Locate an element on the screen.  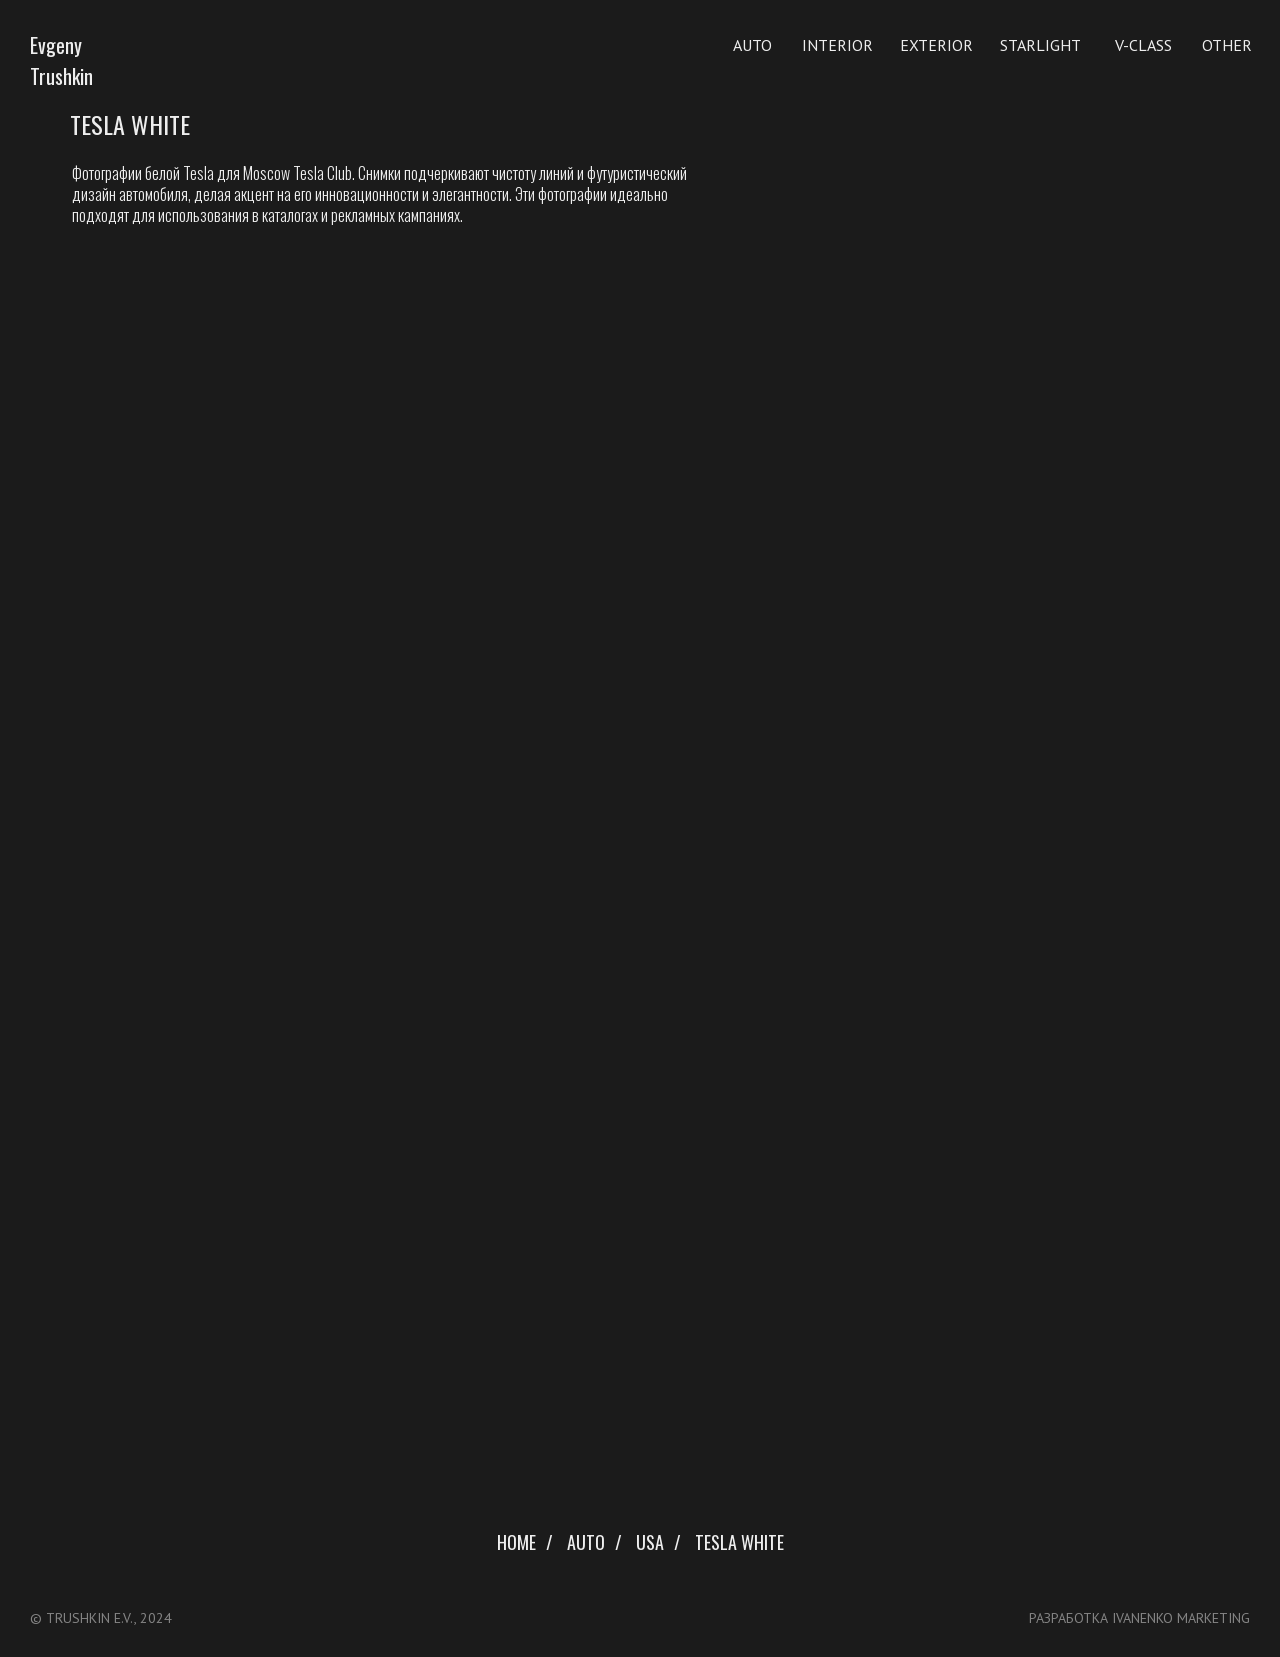
Interior is located at coordinates (837, 45).